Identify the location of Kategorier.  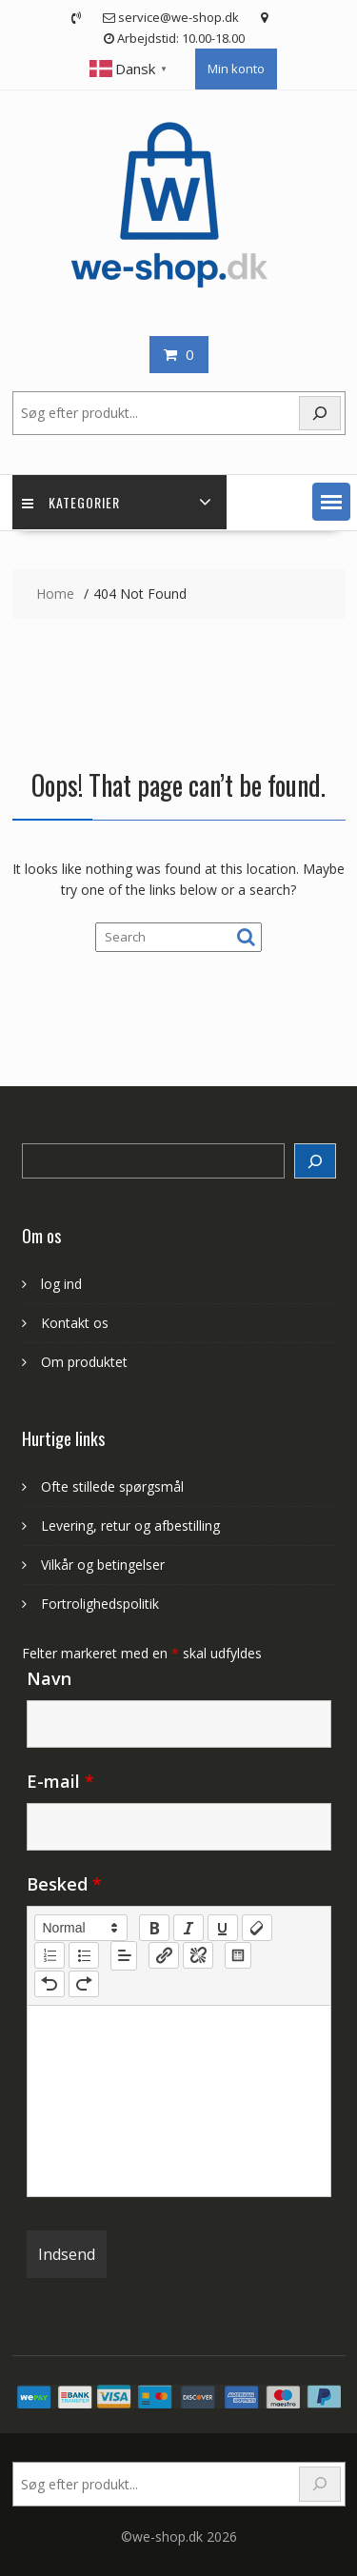
(71, 502).